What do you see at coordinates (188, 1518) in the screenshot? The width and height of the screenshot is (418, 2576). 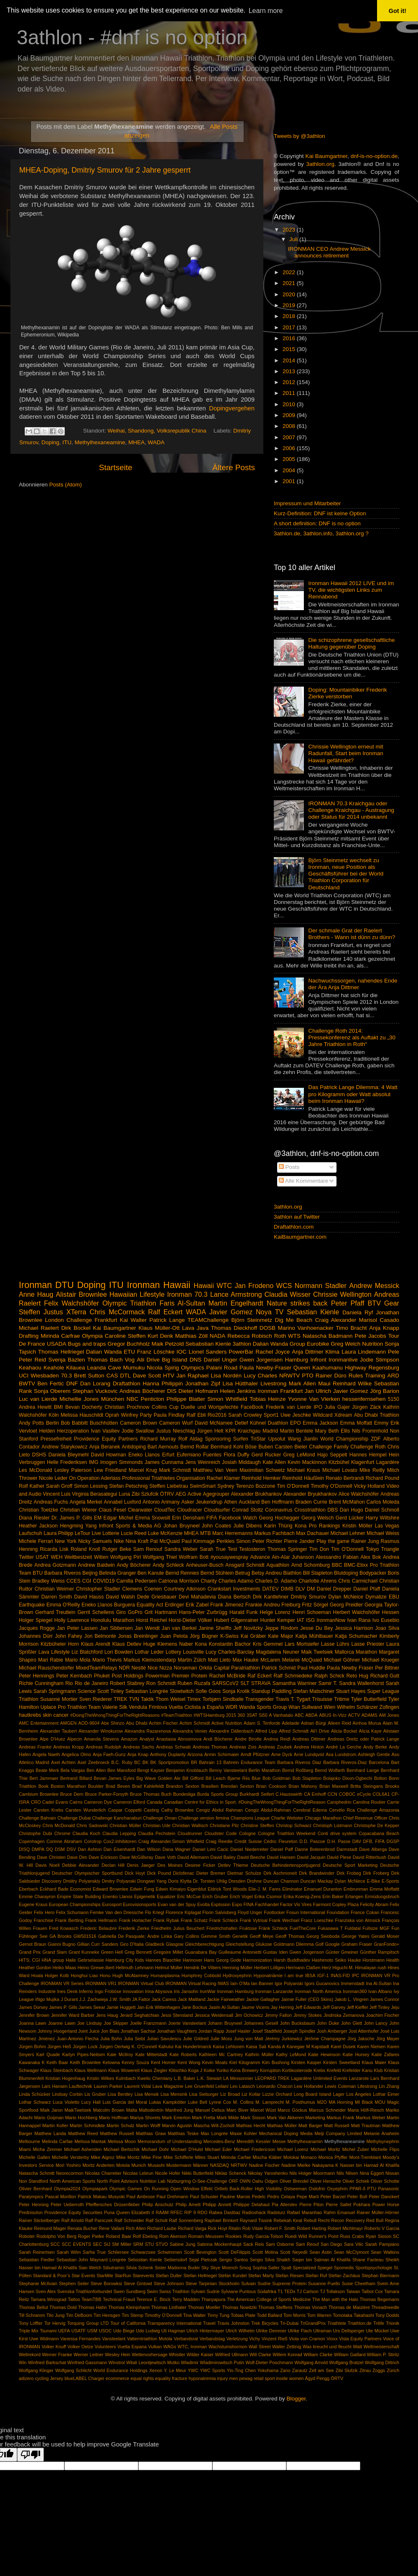 I see `Erin Densham` at bounding box center [188, 1518].